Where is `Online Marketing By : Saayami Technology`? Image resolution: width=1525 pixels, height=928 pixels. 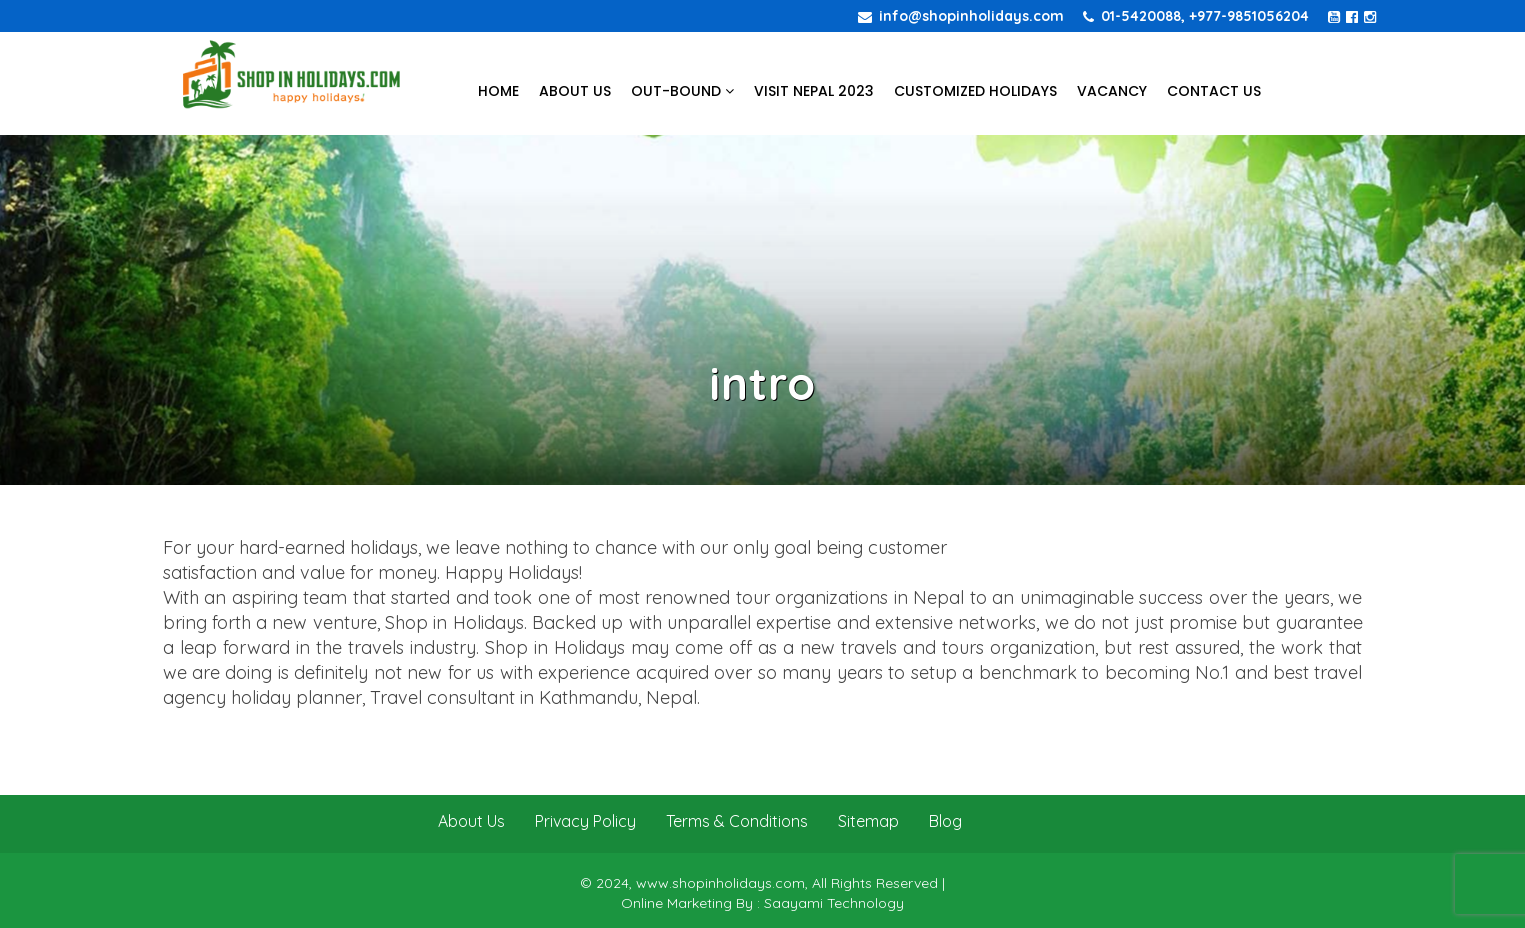
Online Marketing By : Saayami Technology is located at coordinates (762, 903).